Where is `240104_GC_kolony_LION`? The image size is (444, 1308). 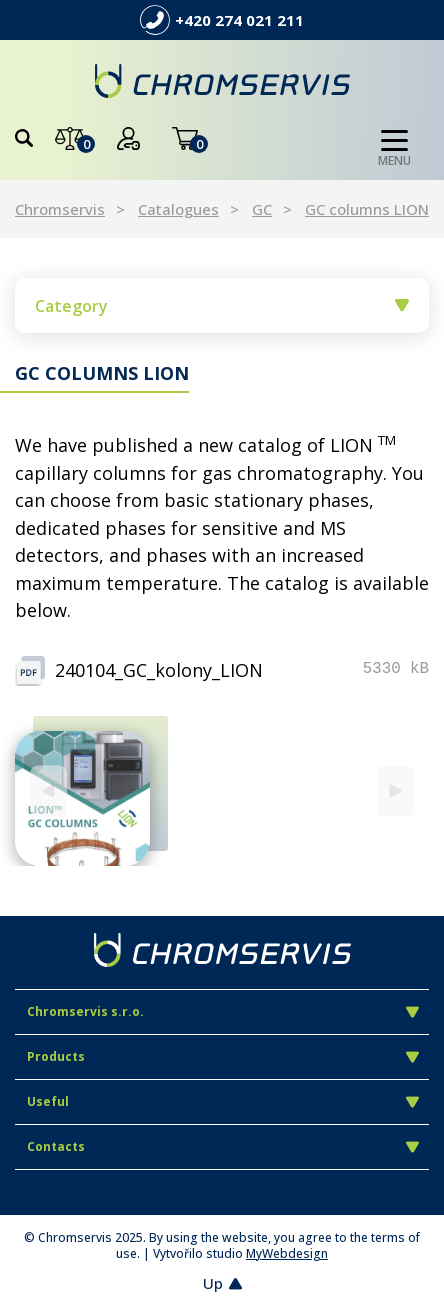
240104_GC_kolony_LION is located at coordinates (159, 670).